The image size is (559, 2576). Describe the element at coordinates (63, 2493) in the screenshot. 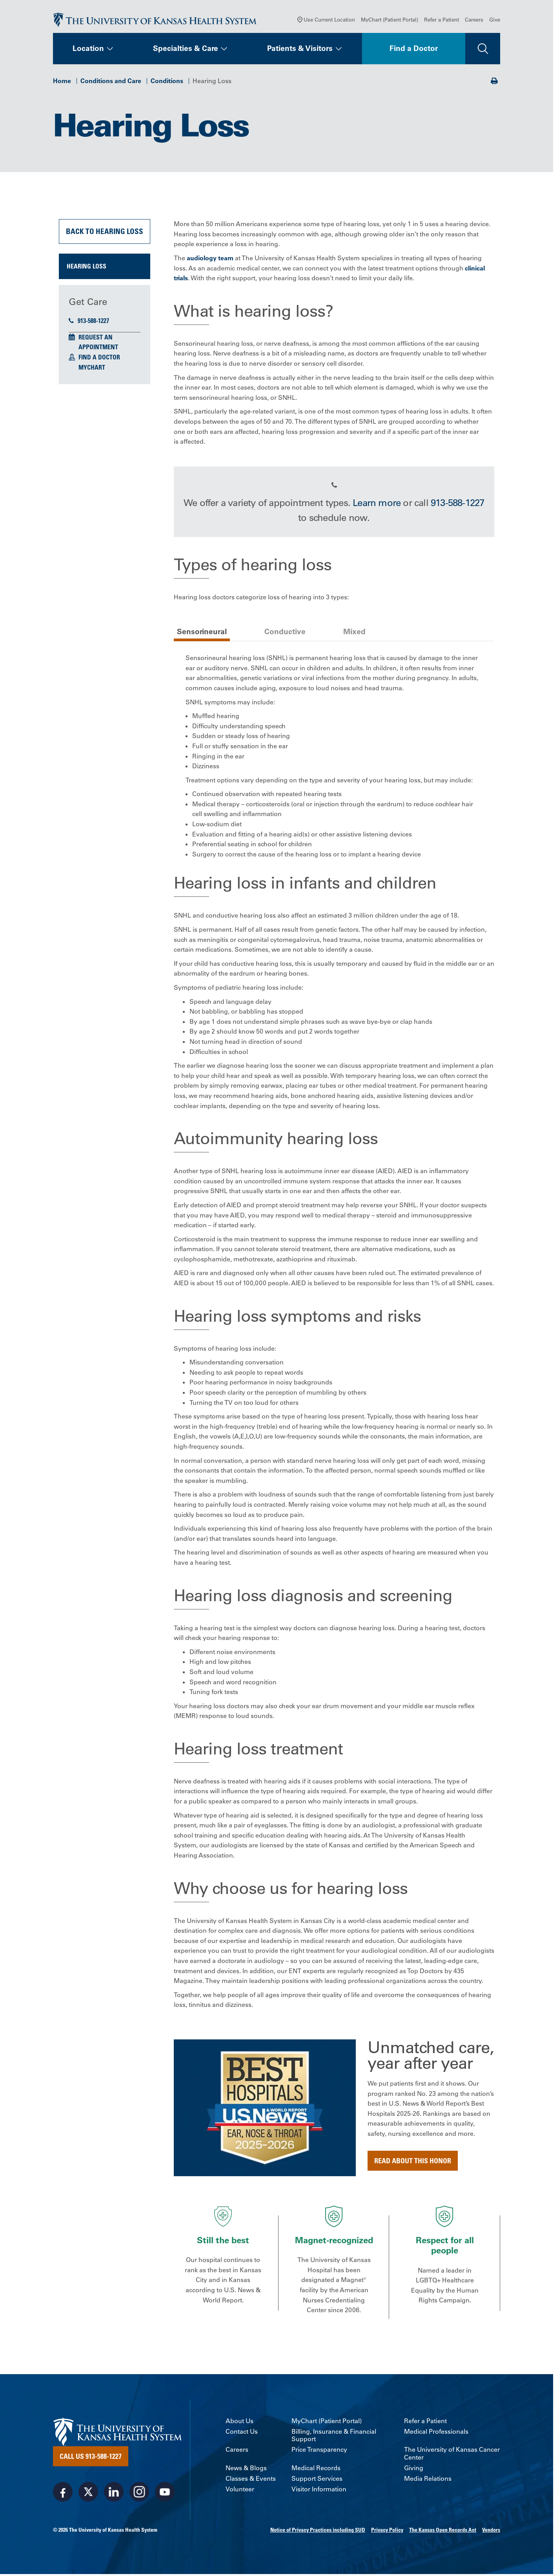

I see `[Visit the University of Kansas Health System on Facebook]` at that location.